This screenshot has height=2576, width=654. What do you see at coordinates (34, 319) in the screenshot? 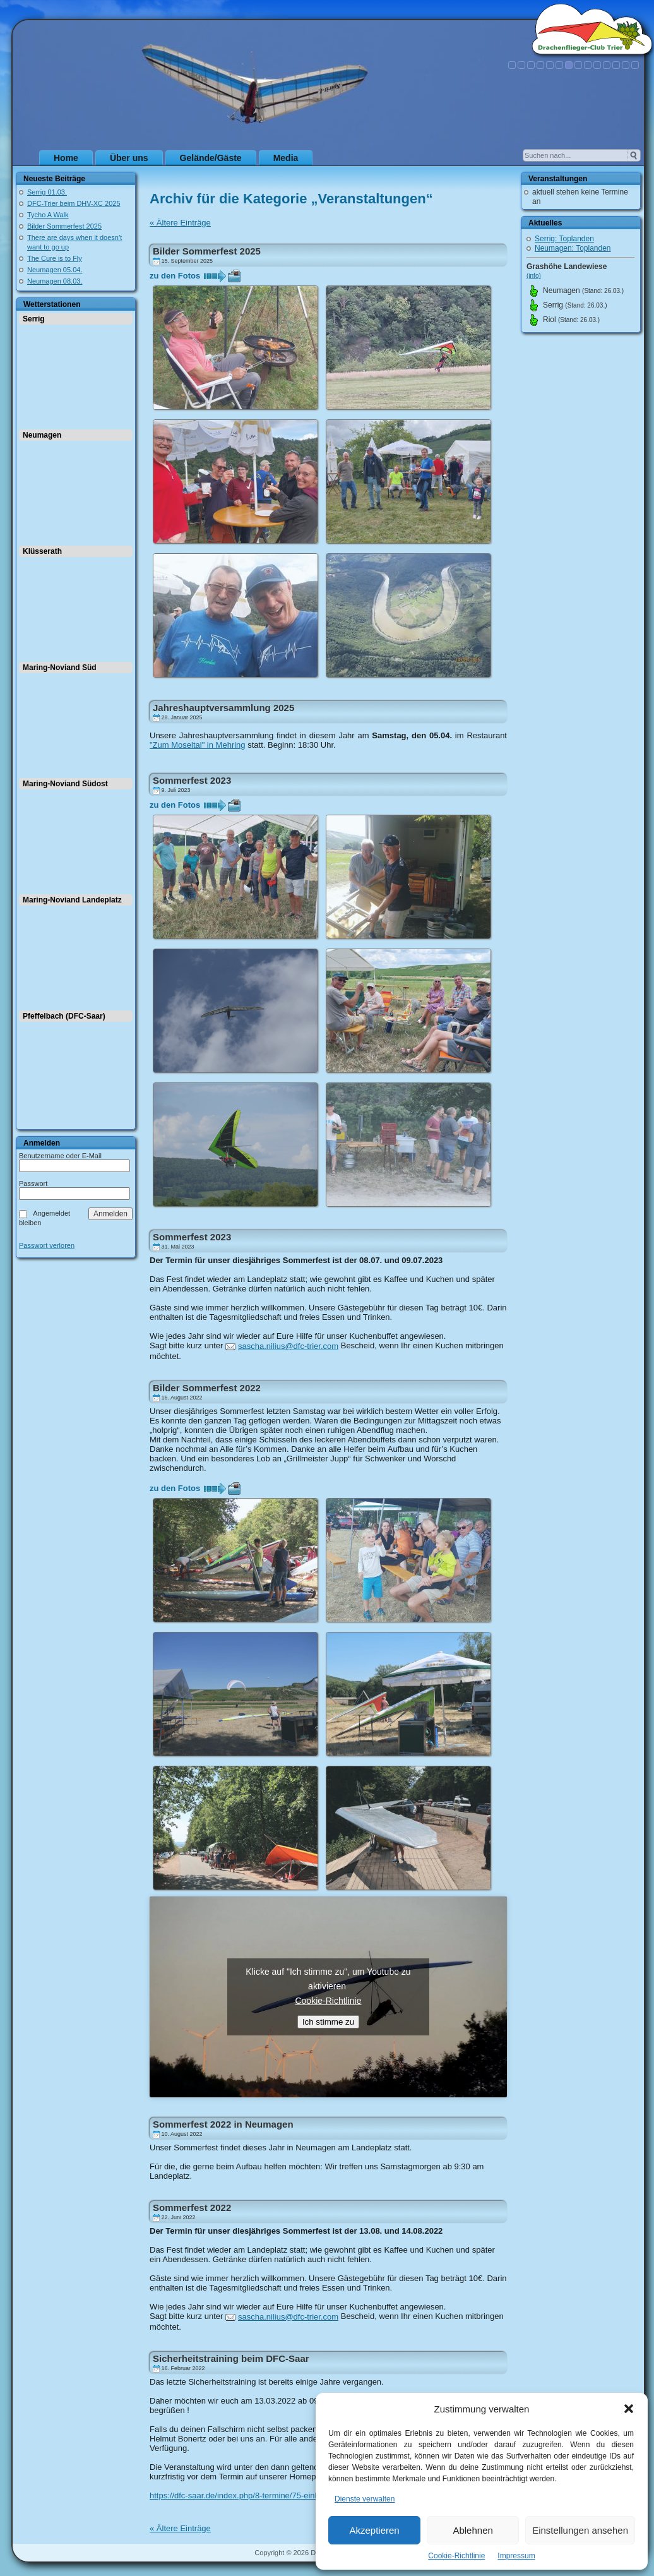
I see `Serrig` at bounding box center [34, 319].